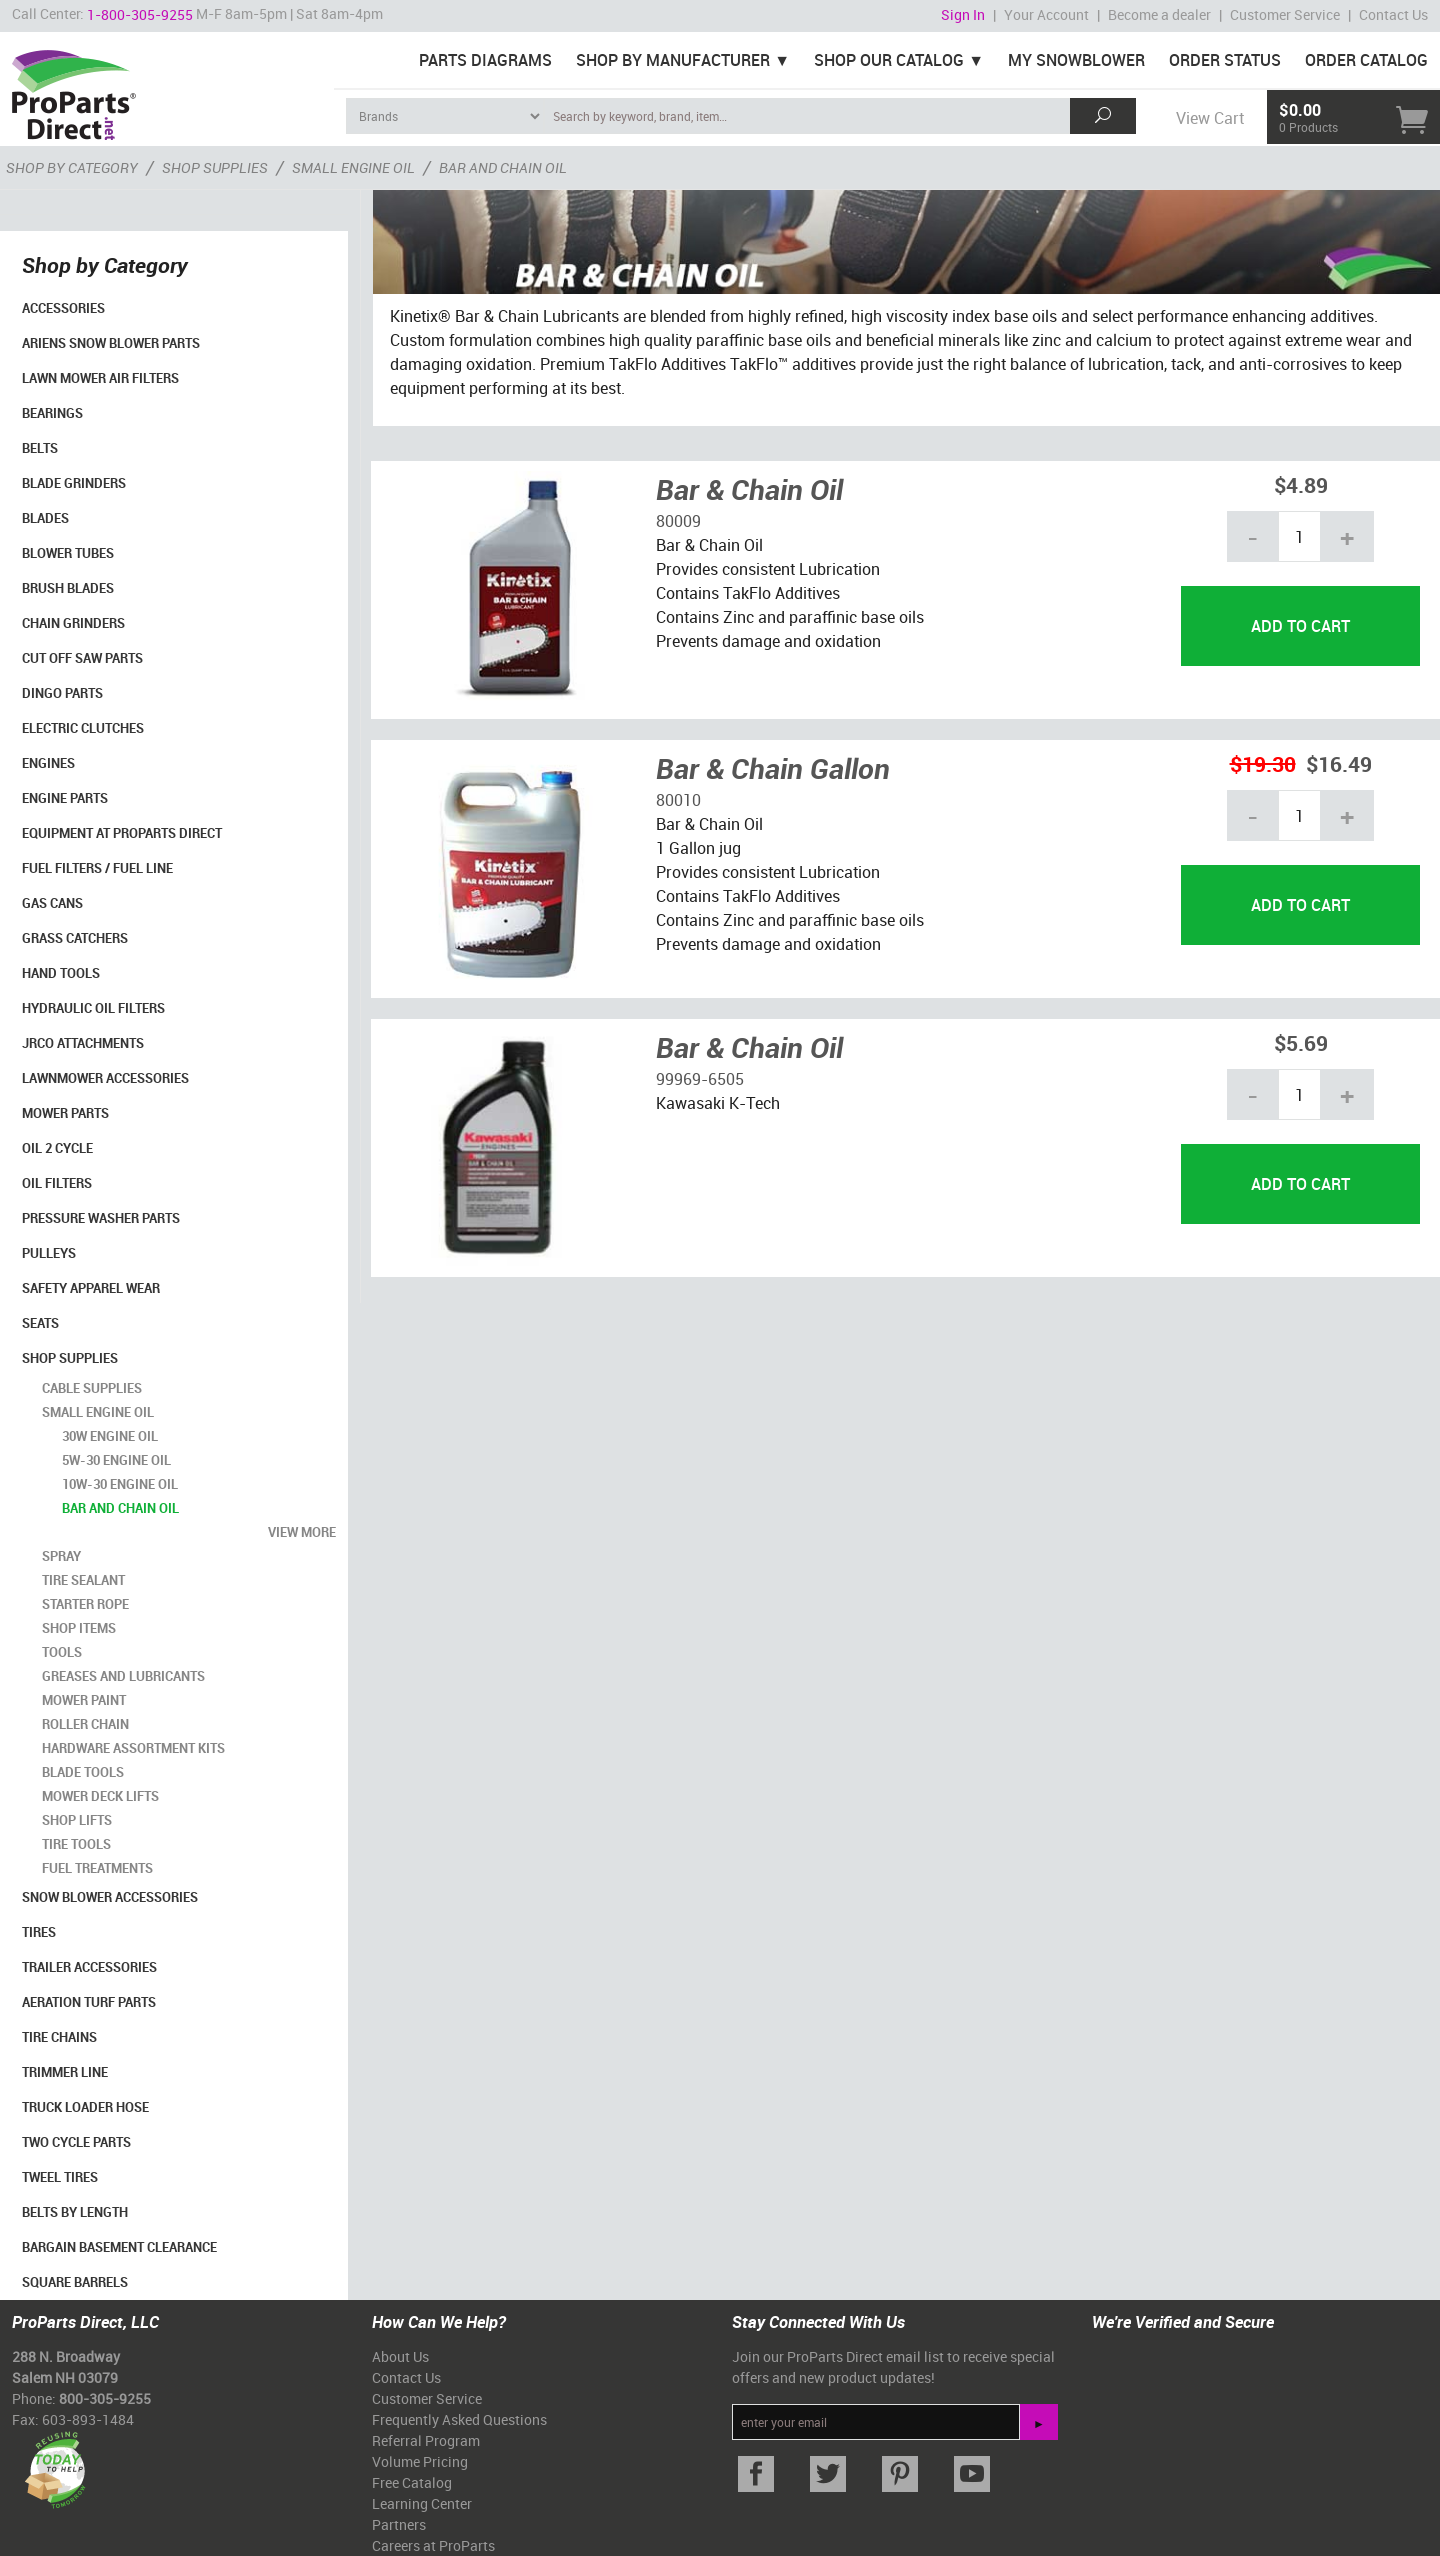 This screenshot has width=1440, height=2556. Describe the element at coordinates (60, 2177) in the screenshot. I see `Tweel Tires` at that location.